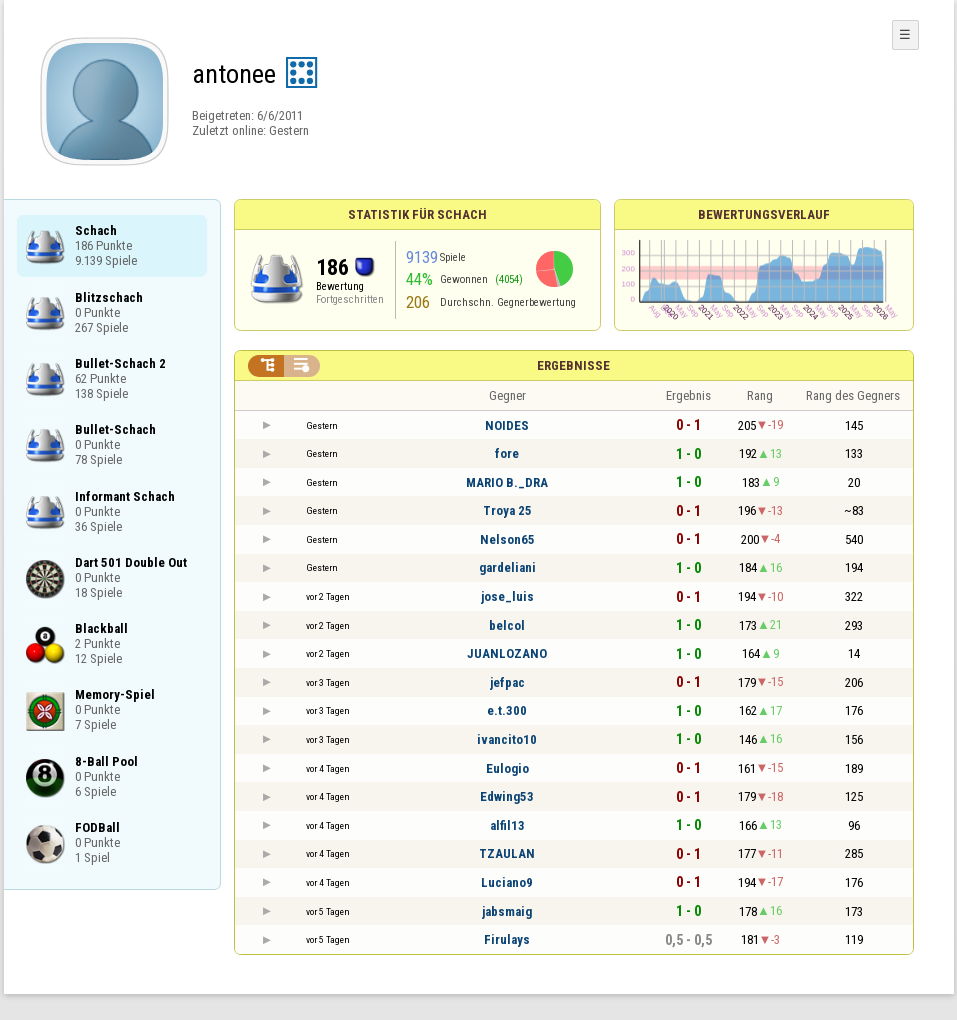 This screenshot has width=957, height=1020. I want to click on Edwing53, so click(507, 796).